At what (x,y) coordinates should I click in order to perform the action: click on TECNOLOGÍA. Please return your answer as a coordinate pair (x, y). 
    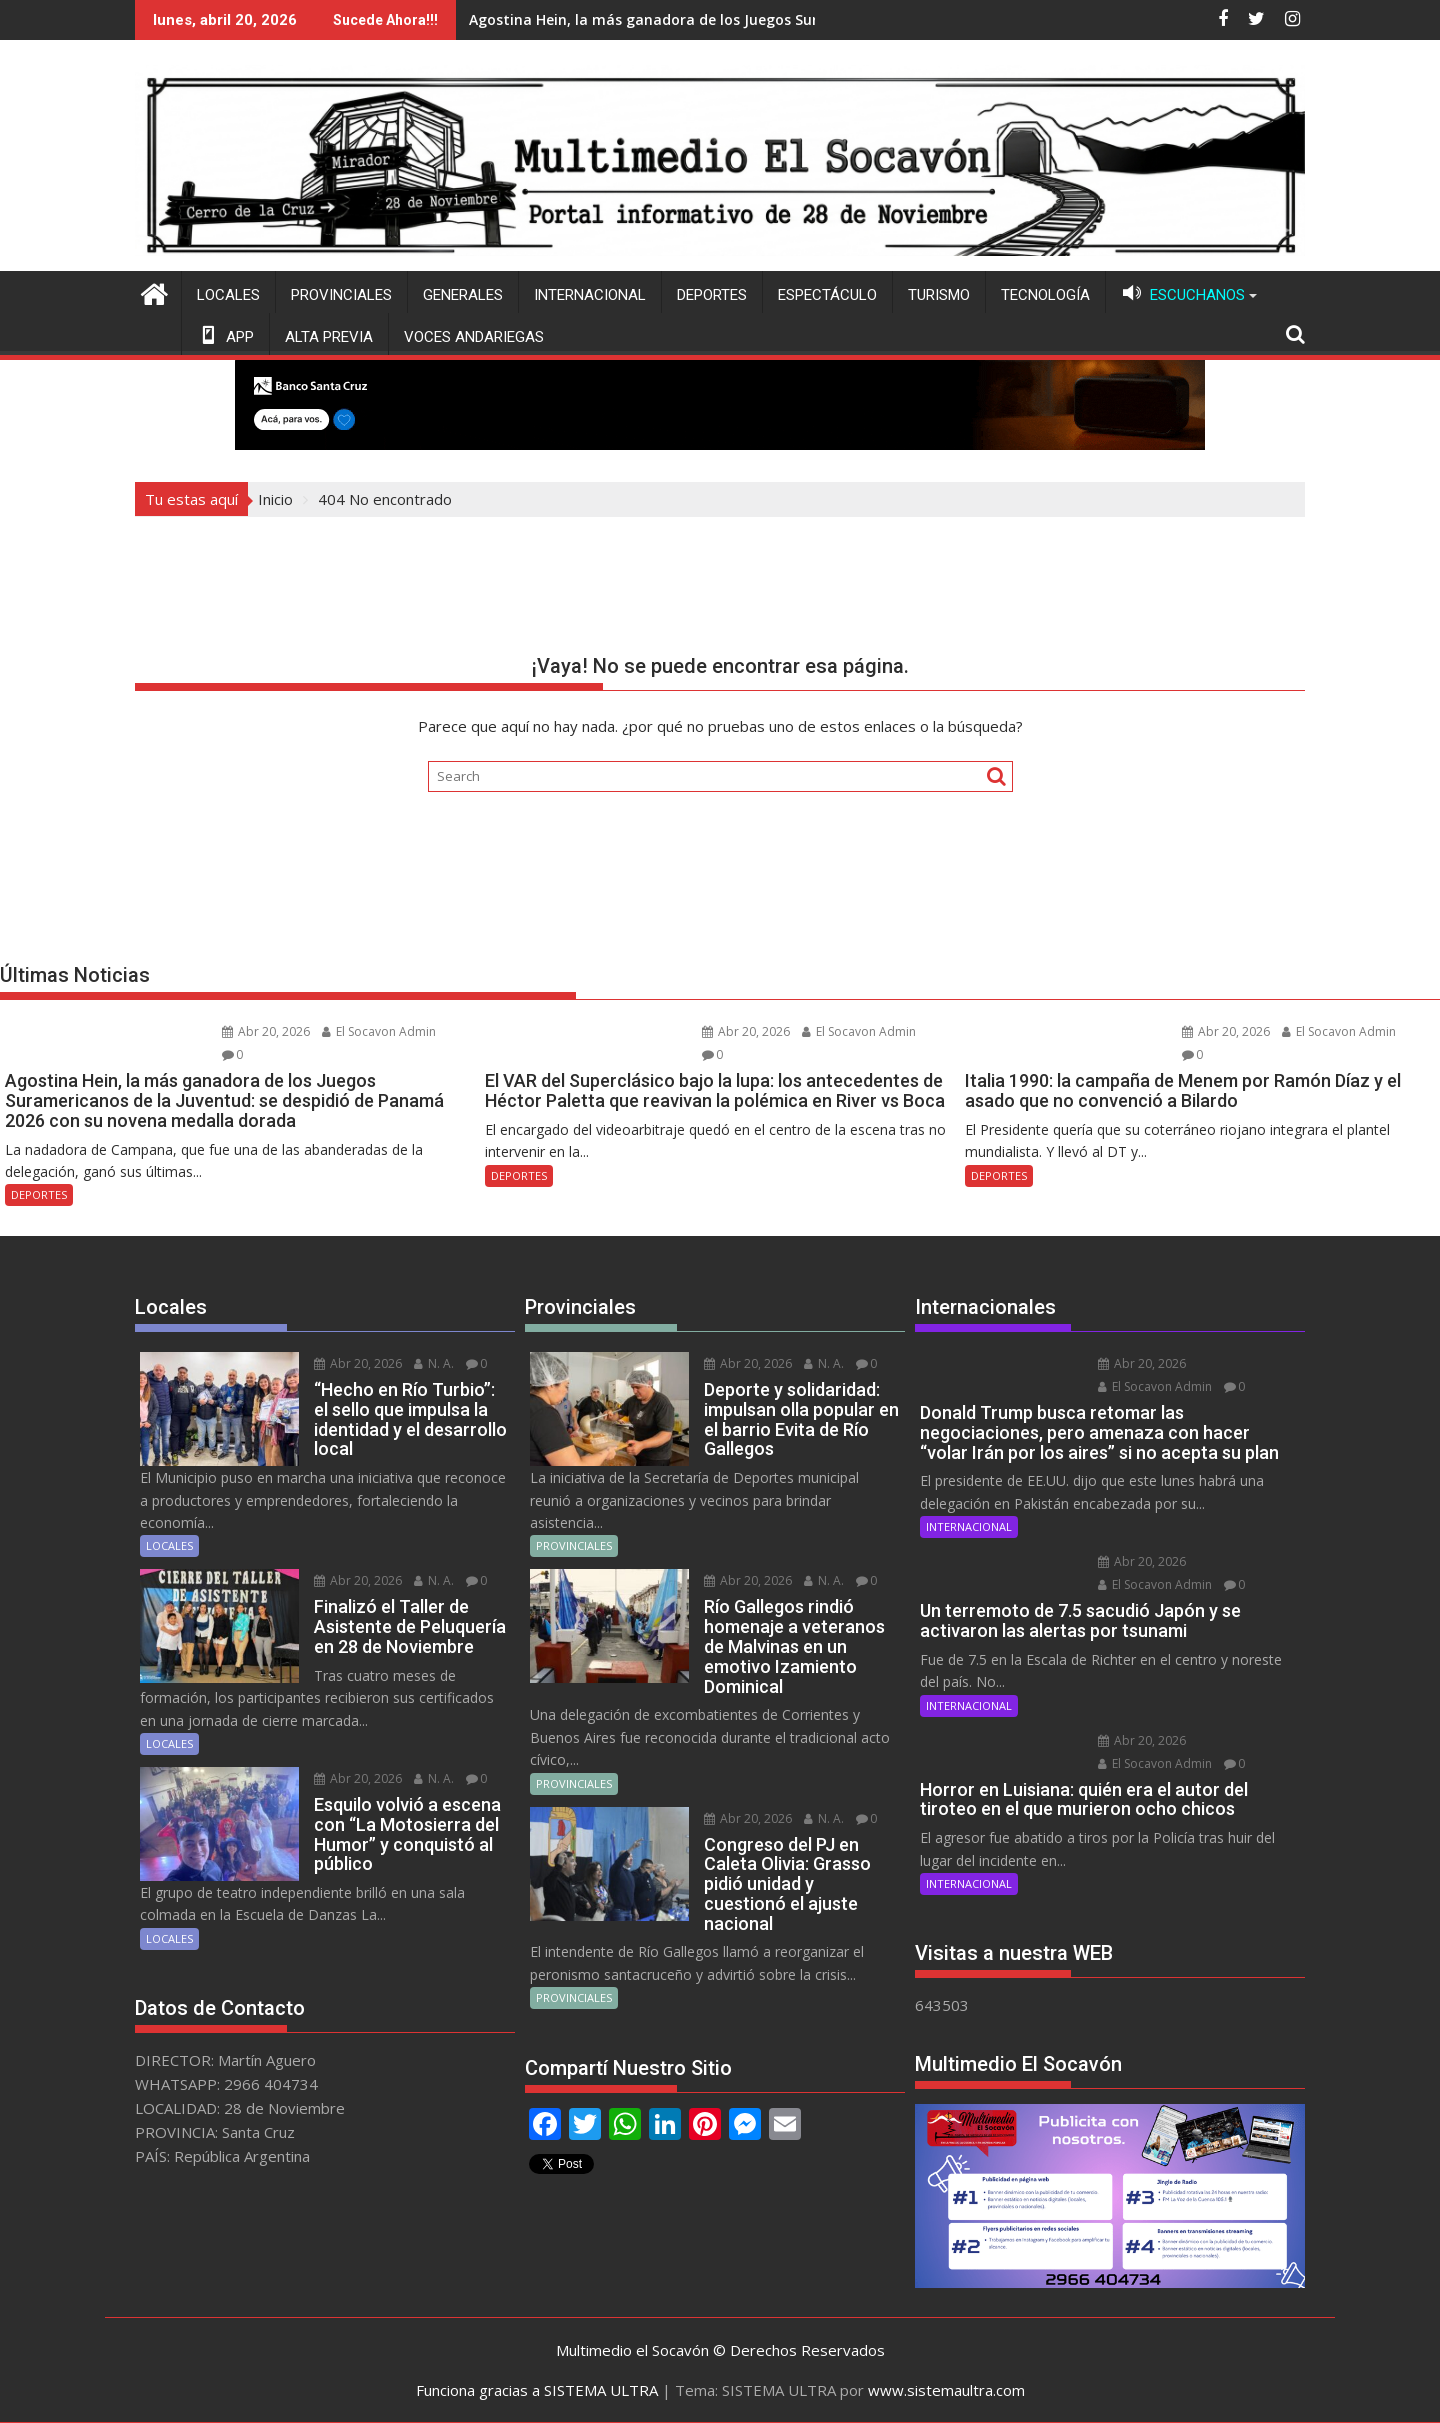
    Looking at the image, I should click on (1045, 295).